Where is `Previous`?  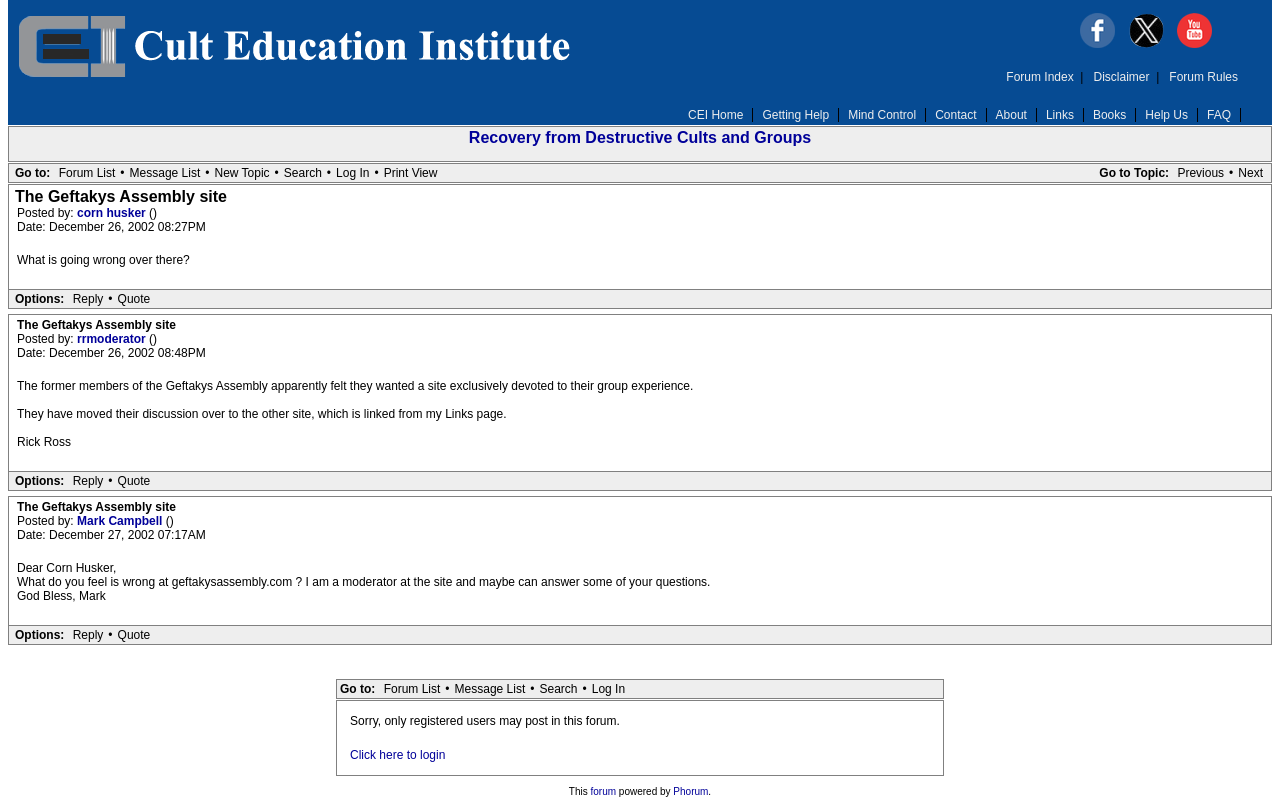
Previous is located at coordinates (1200, 173).